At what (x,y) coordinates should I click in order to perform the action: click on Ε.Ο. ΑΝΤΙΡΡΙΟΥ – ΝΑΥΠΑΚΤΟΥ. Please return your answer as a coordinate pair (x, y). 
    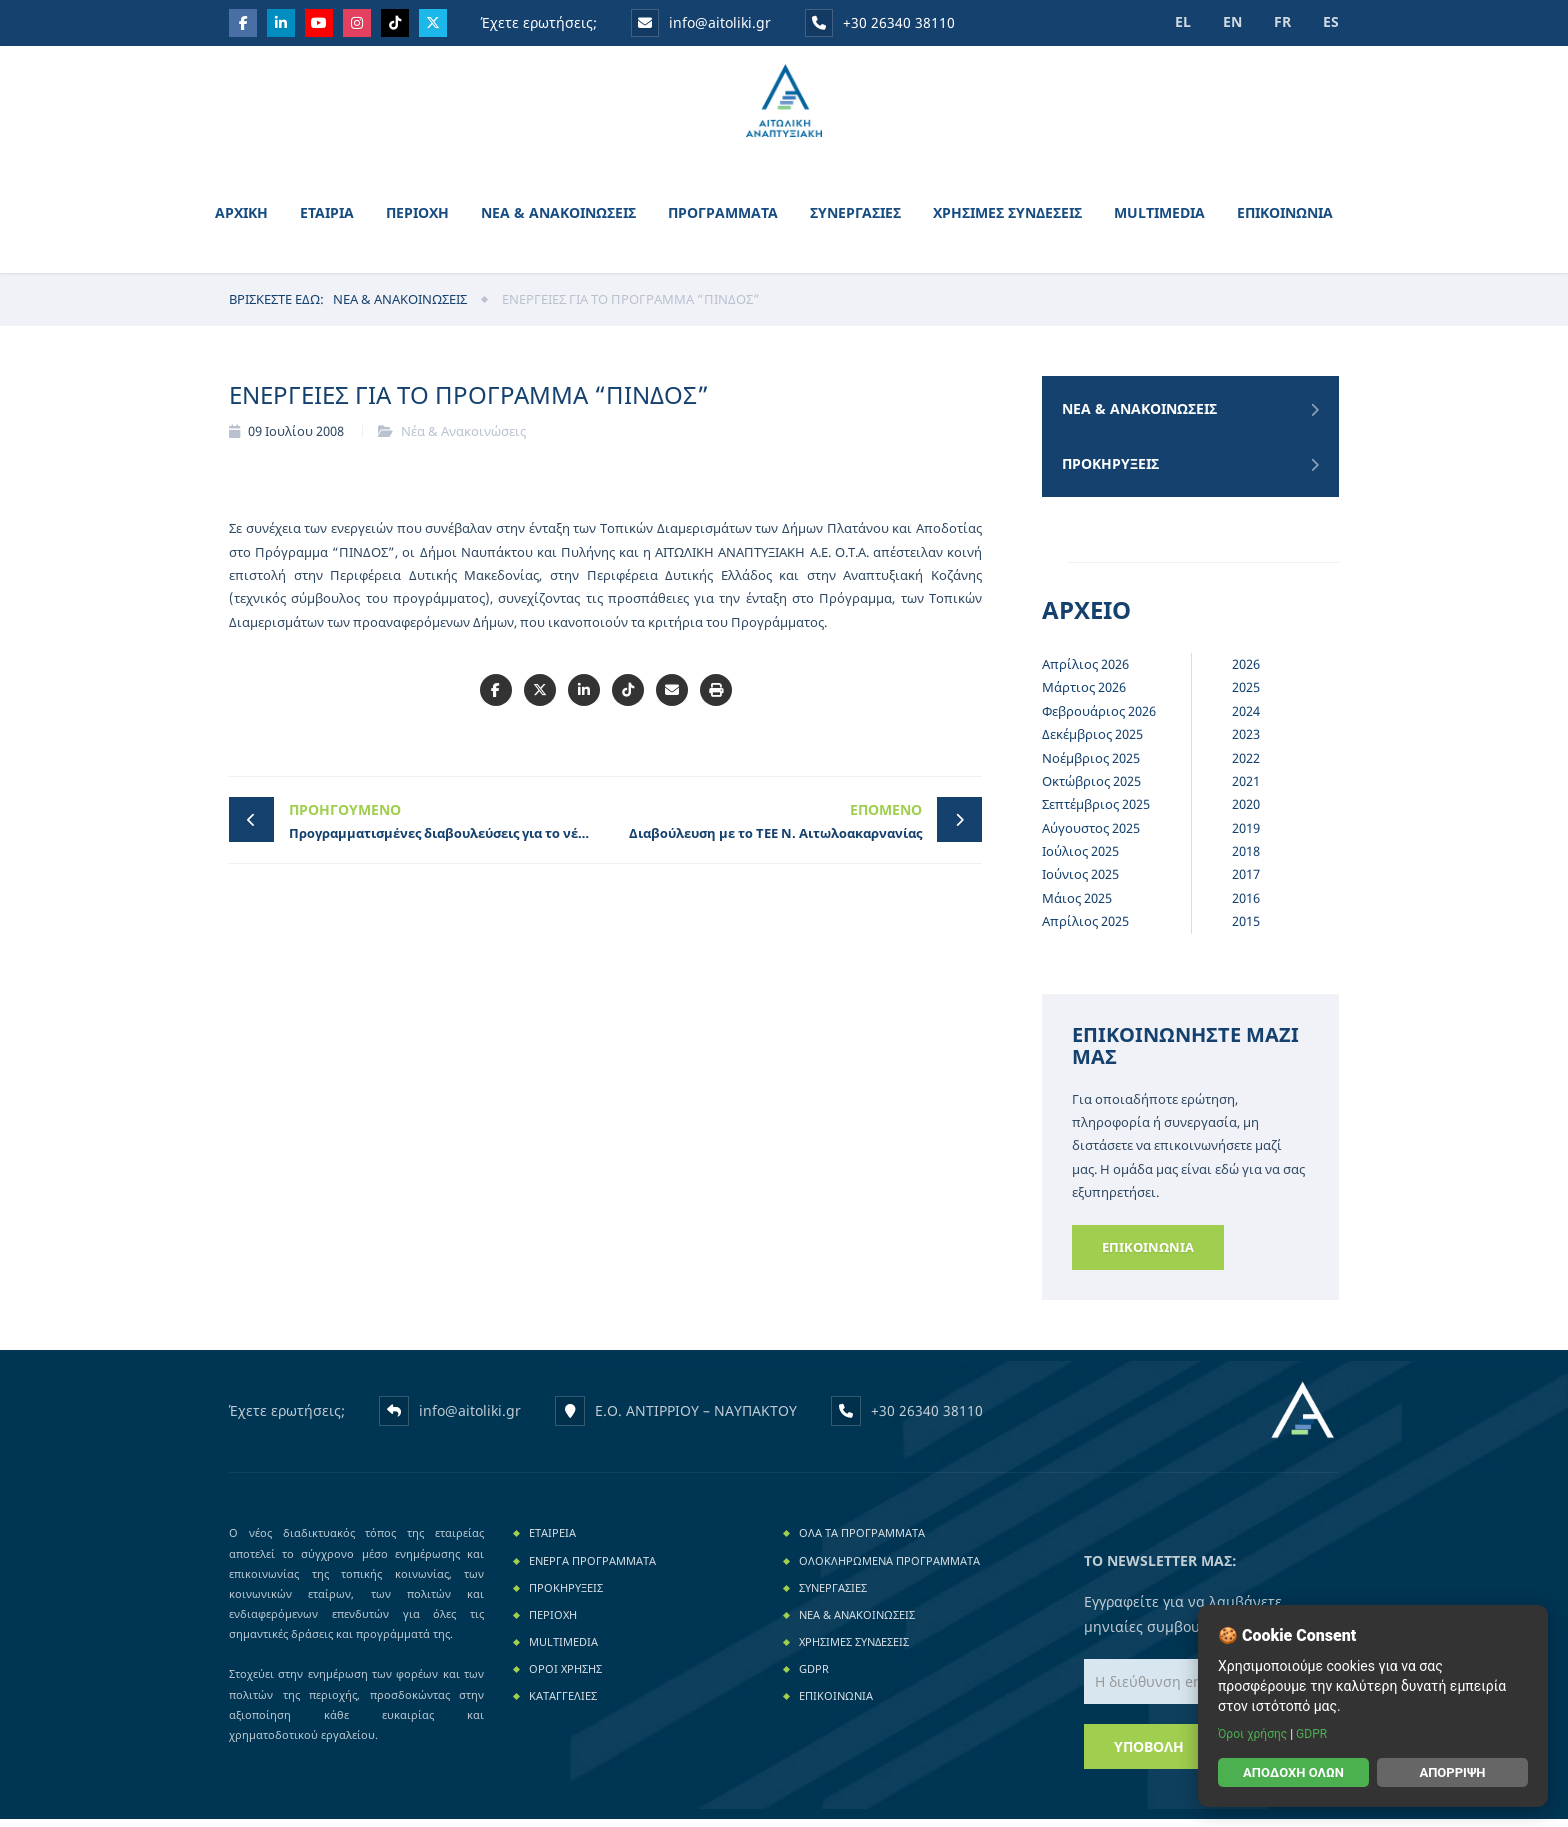
    Looking at the image, I should click on (696, 1417).